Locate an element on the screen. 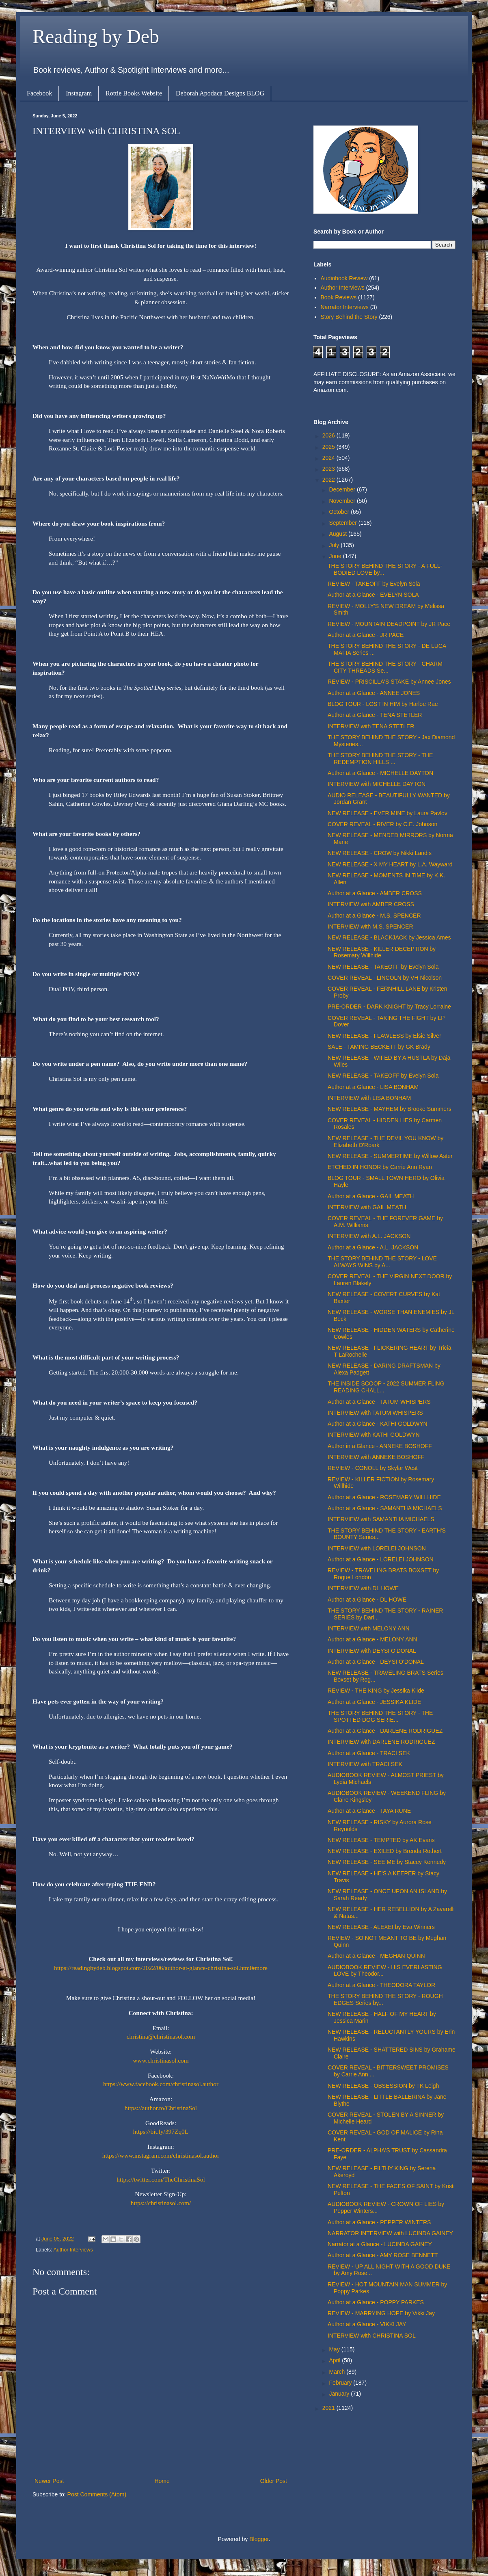 The width and height of the screenshot is (488, 2576). INTERVIEW with MELONY ANN is located at coordinates (369, 1628).